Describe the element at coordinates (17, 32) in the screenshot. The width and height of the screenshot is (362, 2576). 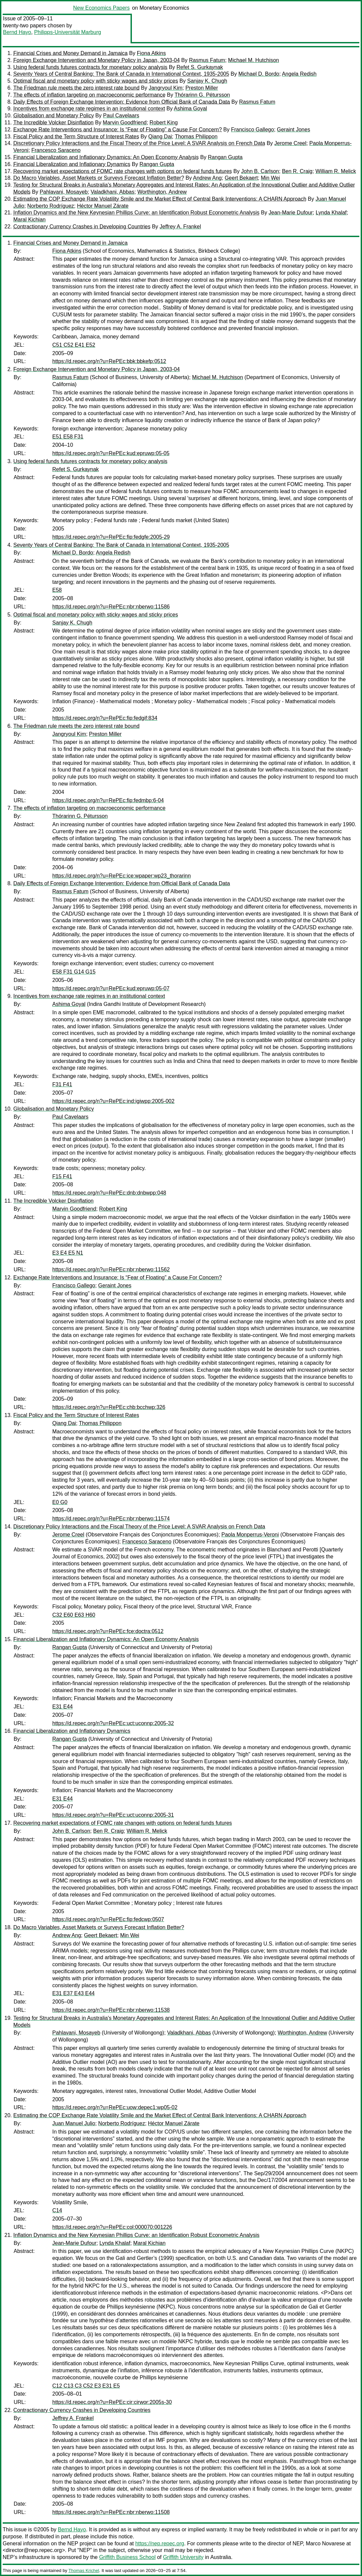
I see `Bernd Hayo` at that location.